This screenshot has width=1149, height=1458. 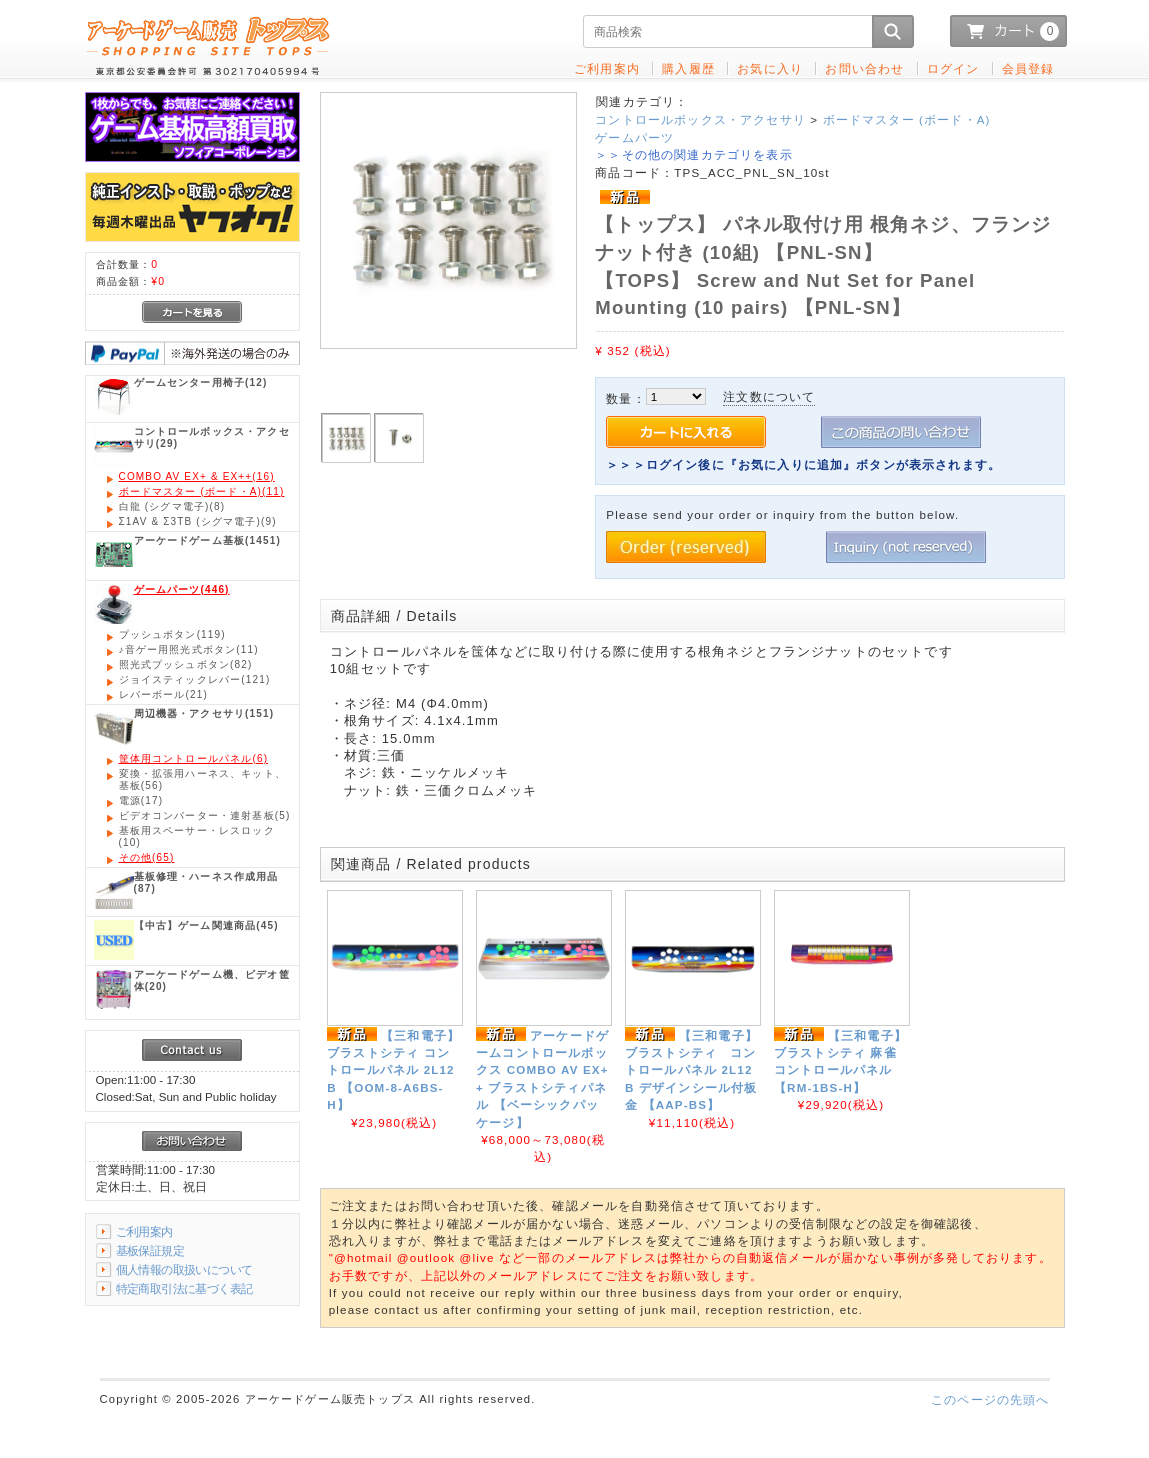 I want to click on (65), so click(x=147, y=857).